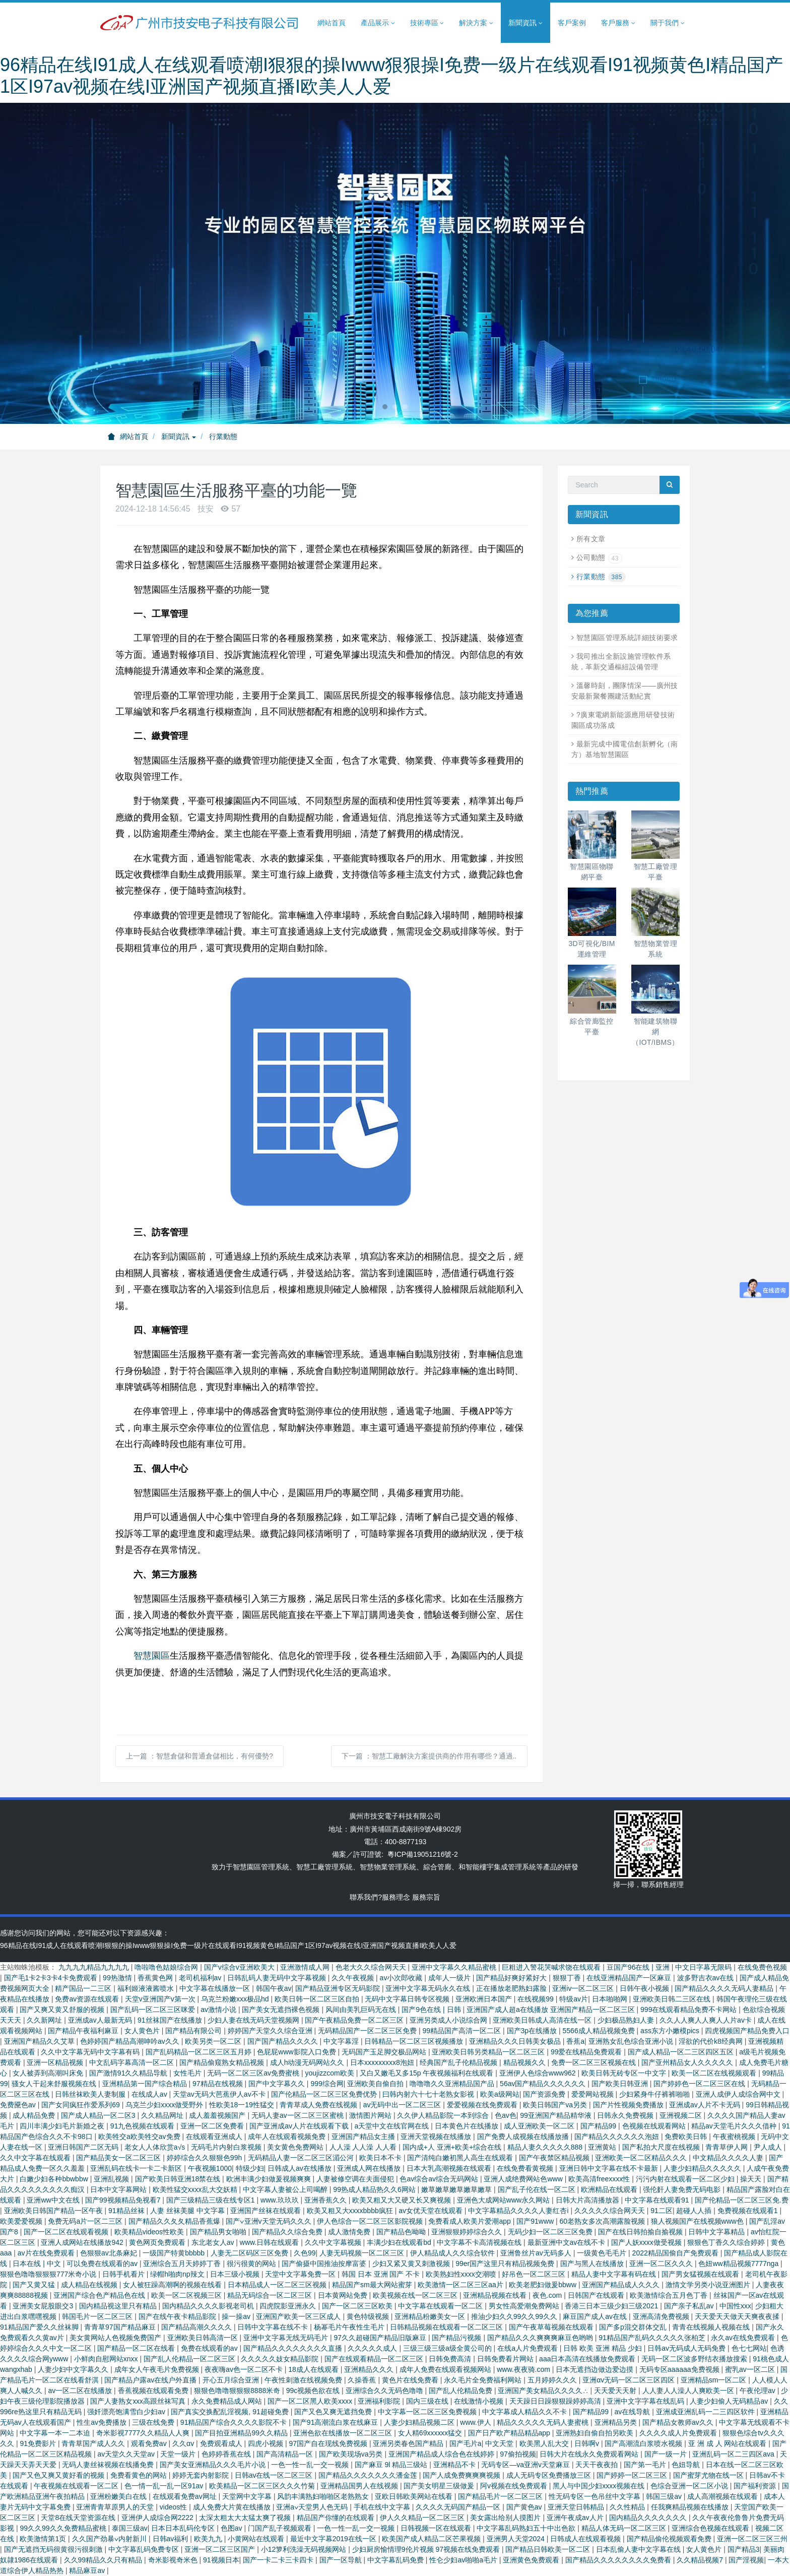 Image resolution: width=790 pixels, height=2576 pixels. What do you see at coordinates (442, 2454) in the screenshot?
I see `亚洲国产精品成人综合色在线婷婷` at bounding box center [442, 2454].